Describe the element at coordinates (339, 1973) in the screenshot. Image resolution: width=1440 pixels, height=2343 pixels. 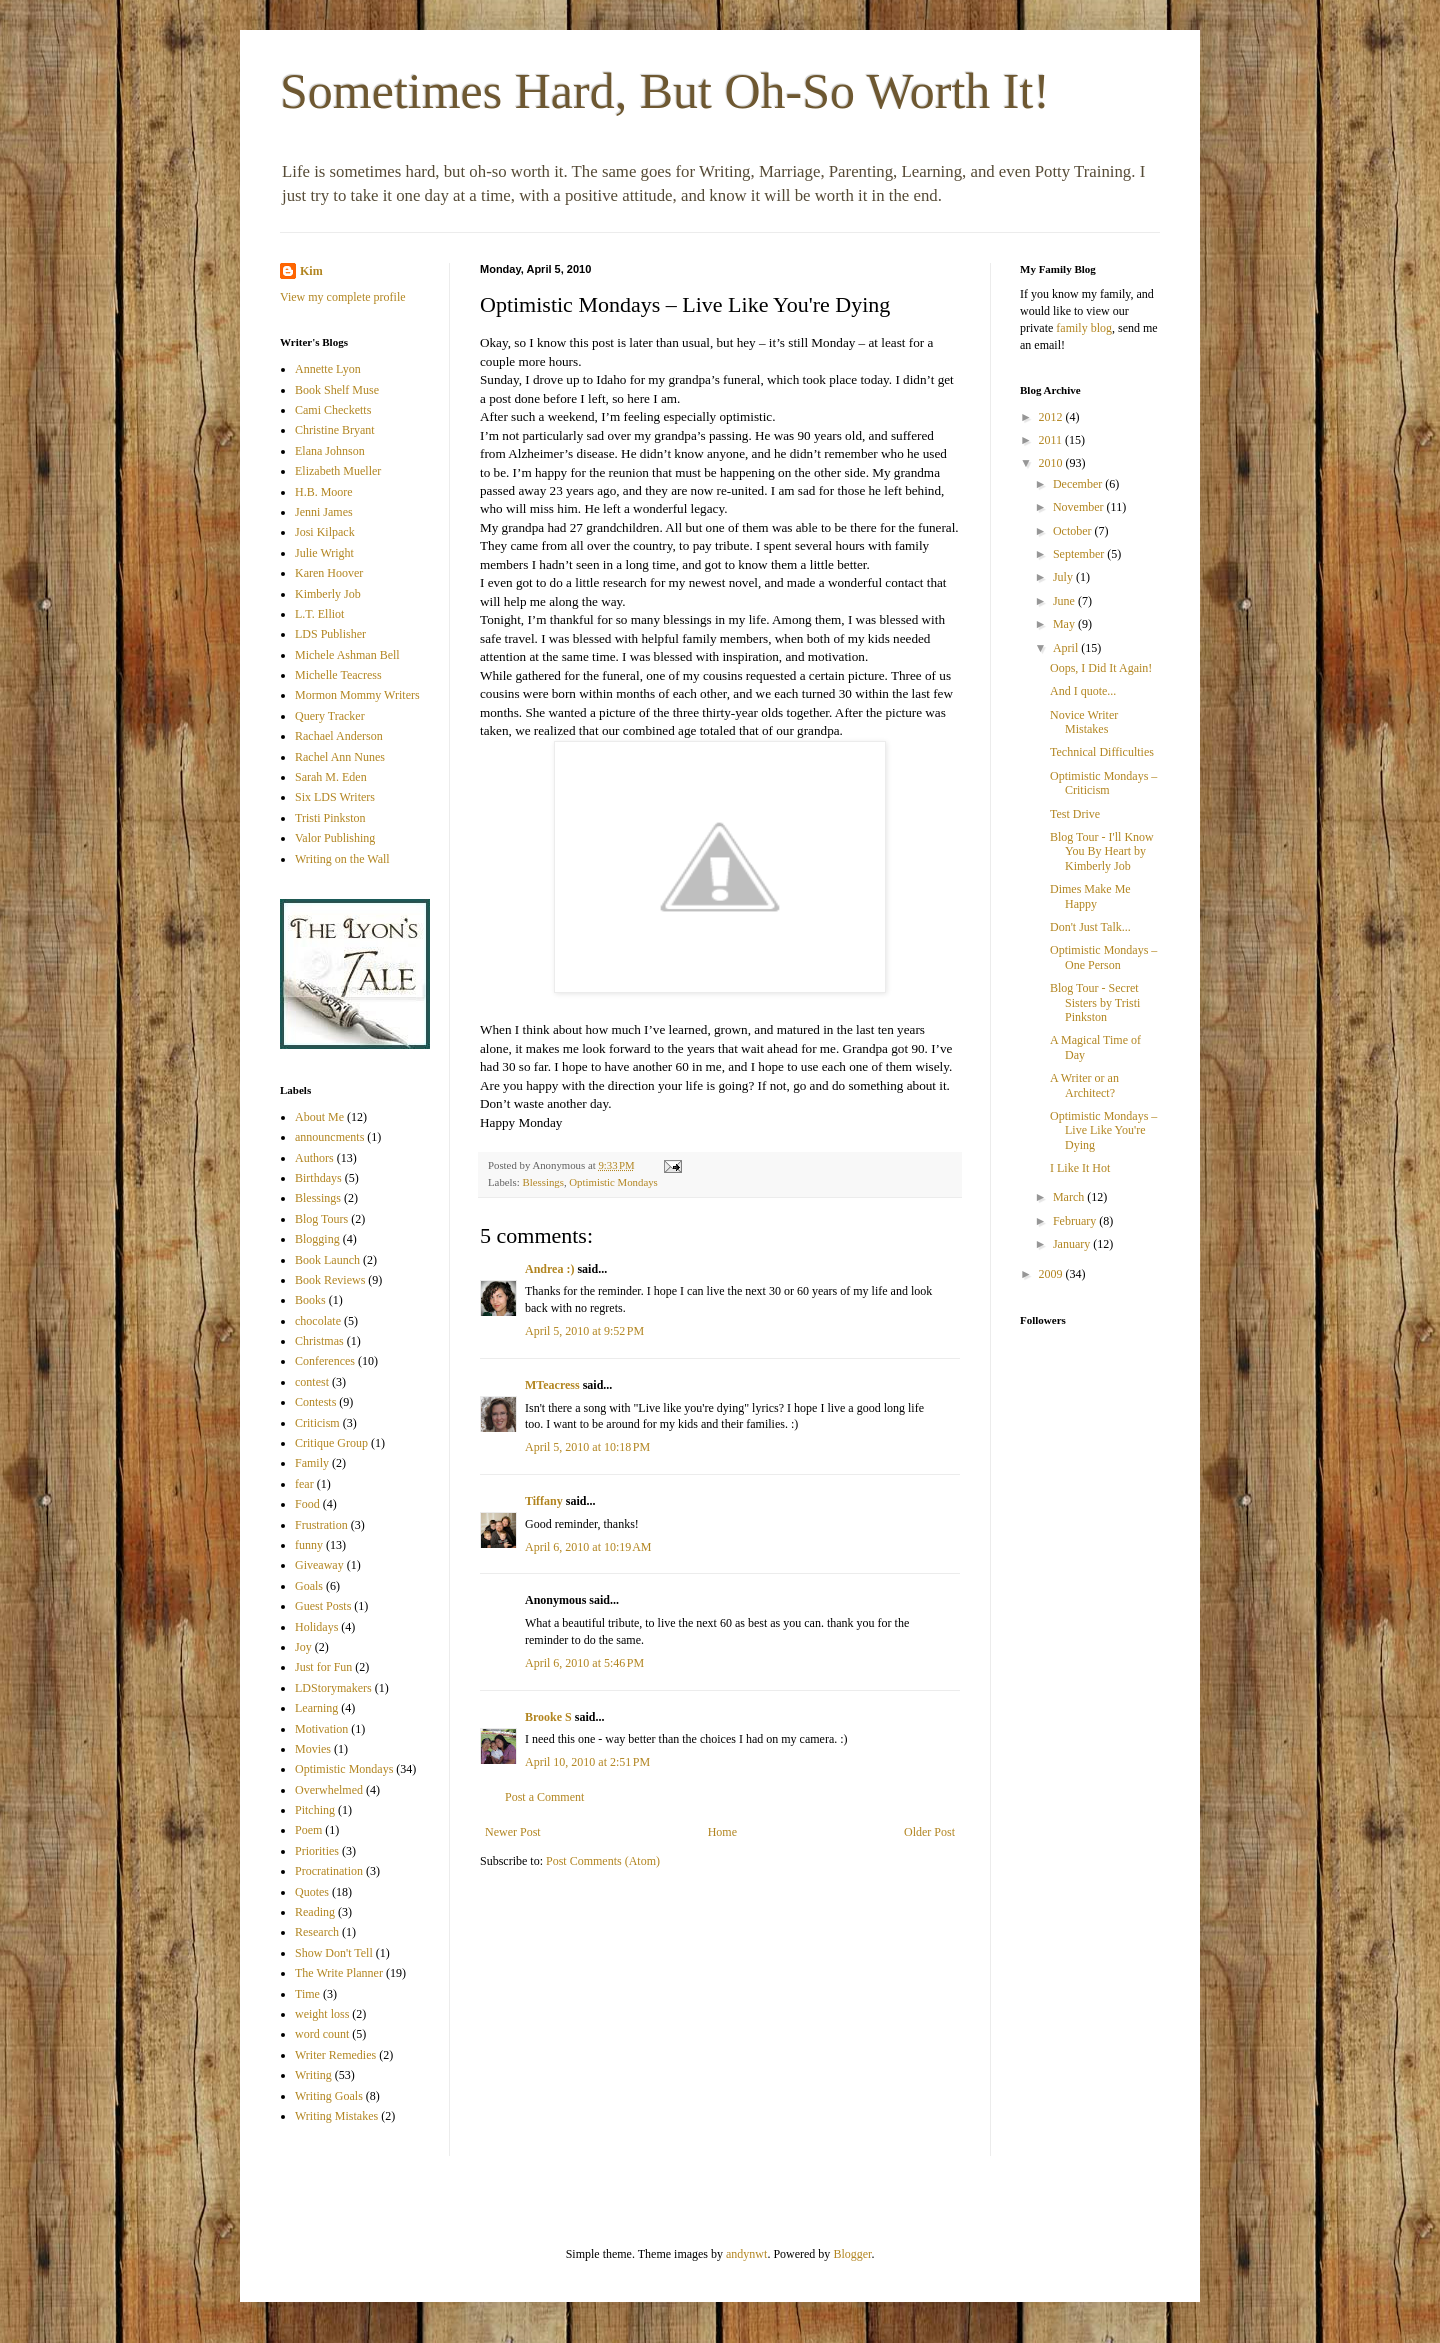
I see `The Write Planner` at that location.